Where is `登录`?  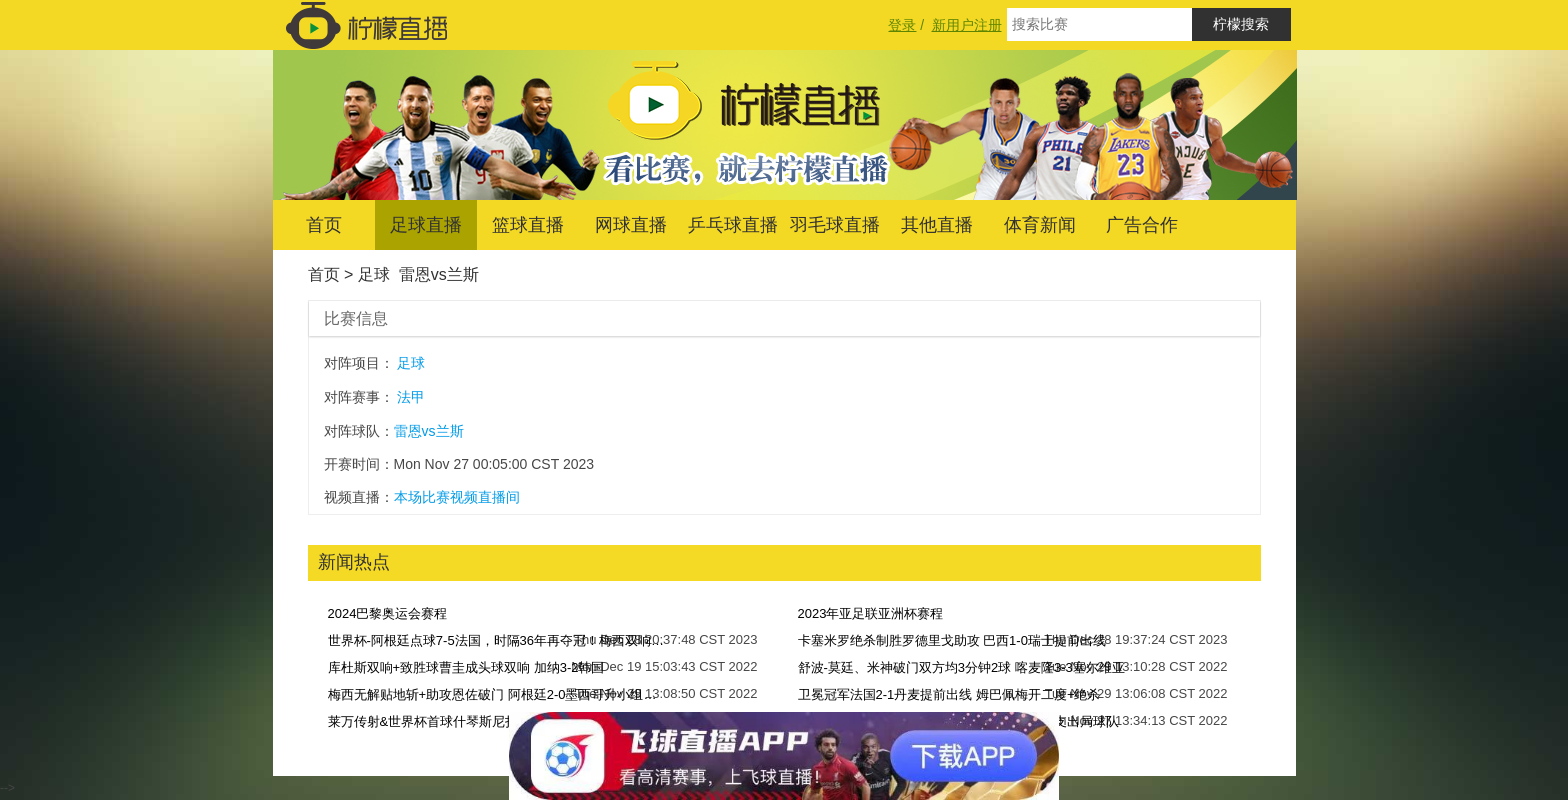
登录 is located at coordinates (902, 25).